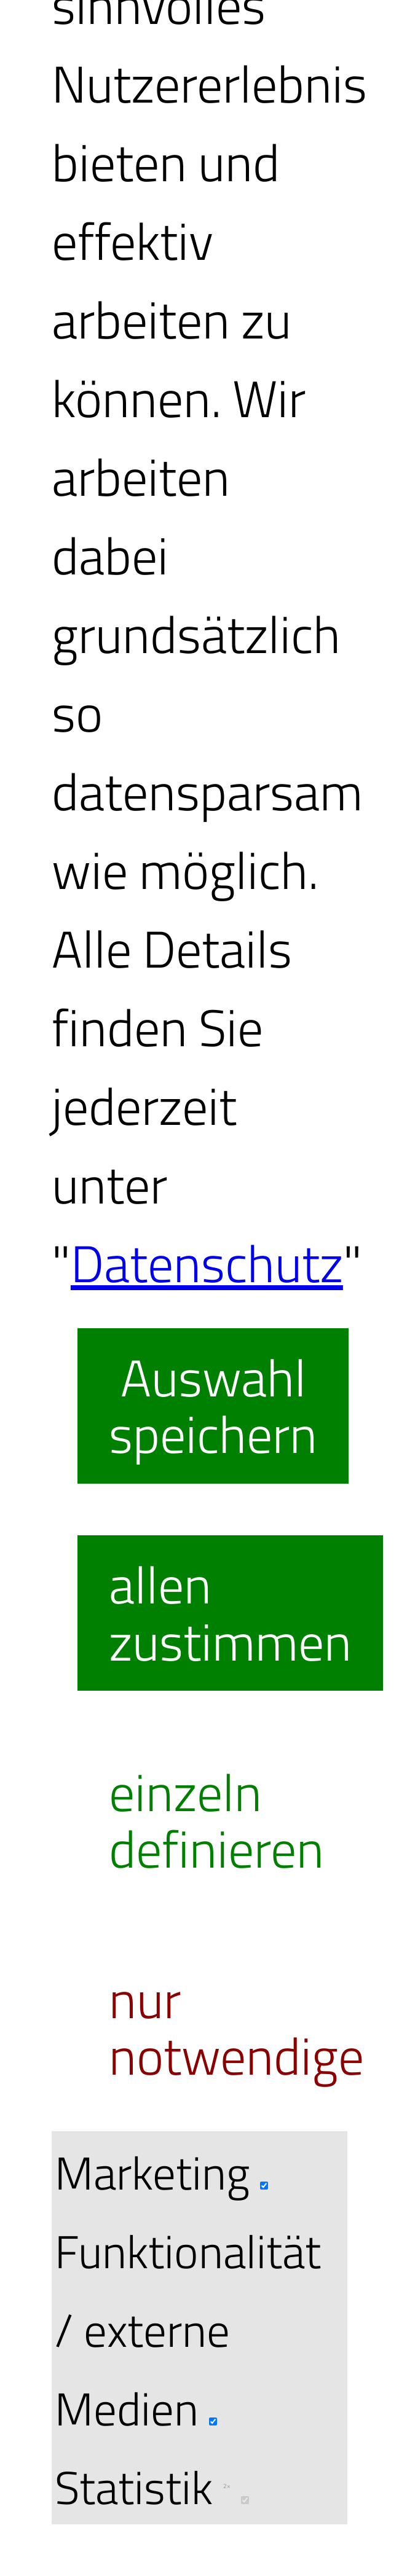  What do you see at coordinates (230, 1612) in the screenshot?
I see `allen zustimmen` at bounding box center [230, 1612].